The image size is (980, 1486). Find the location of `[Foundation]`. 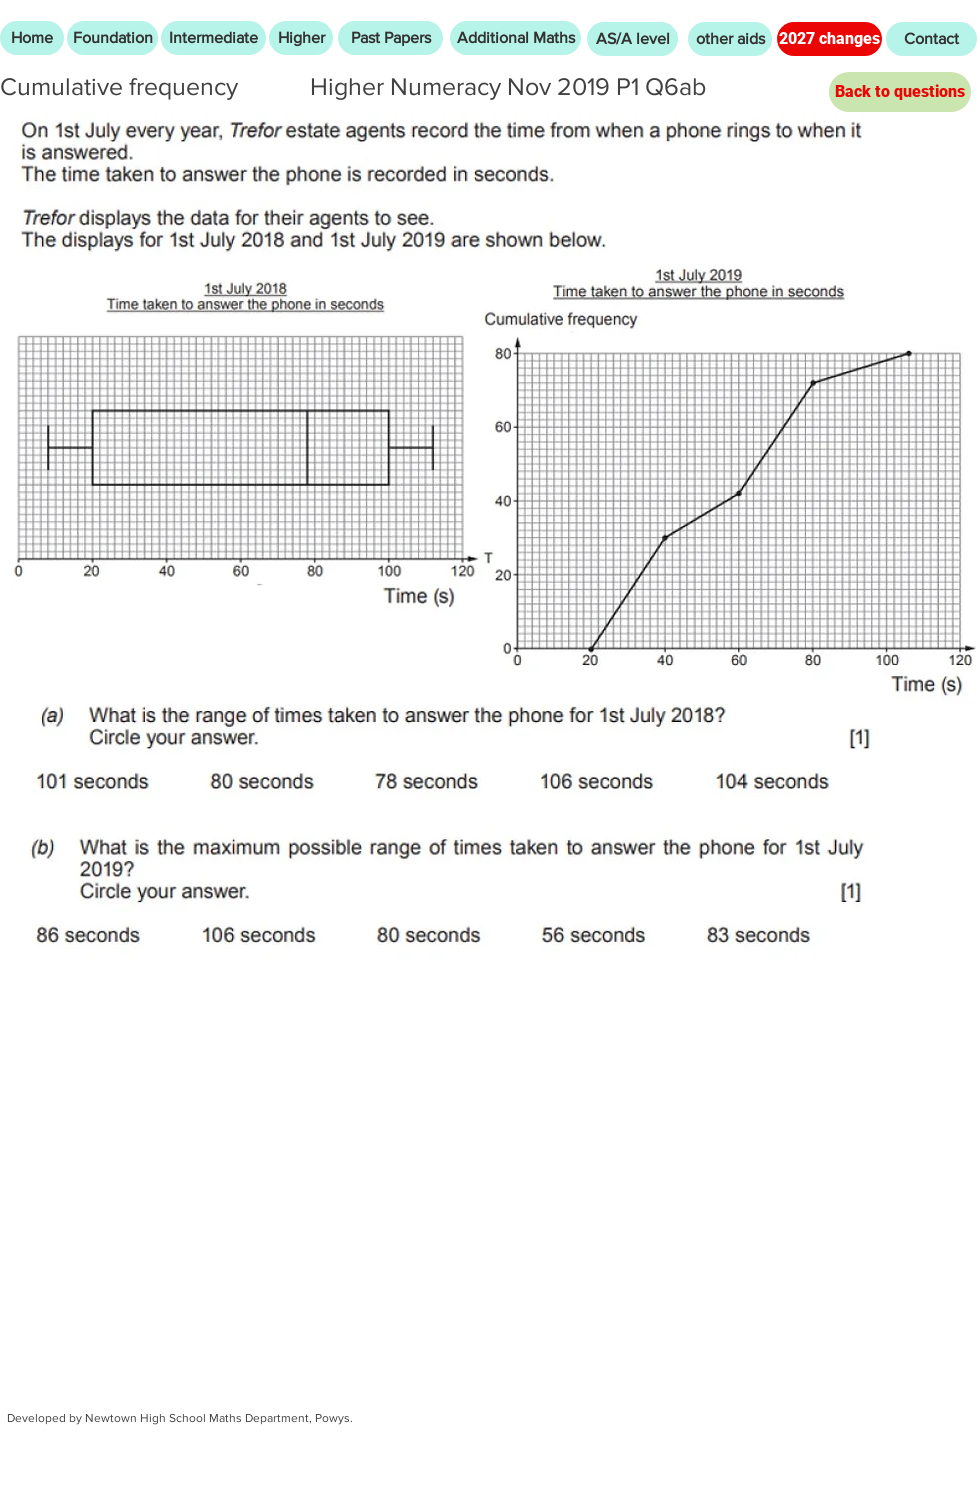

[Foundation] is located at coordinates (112, 38).